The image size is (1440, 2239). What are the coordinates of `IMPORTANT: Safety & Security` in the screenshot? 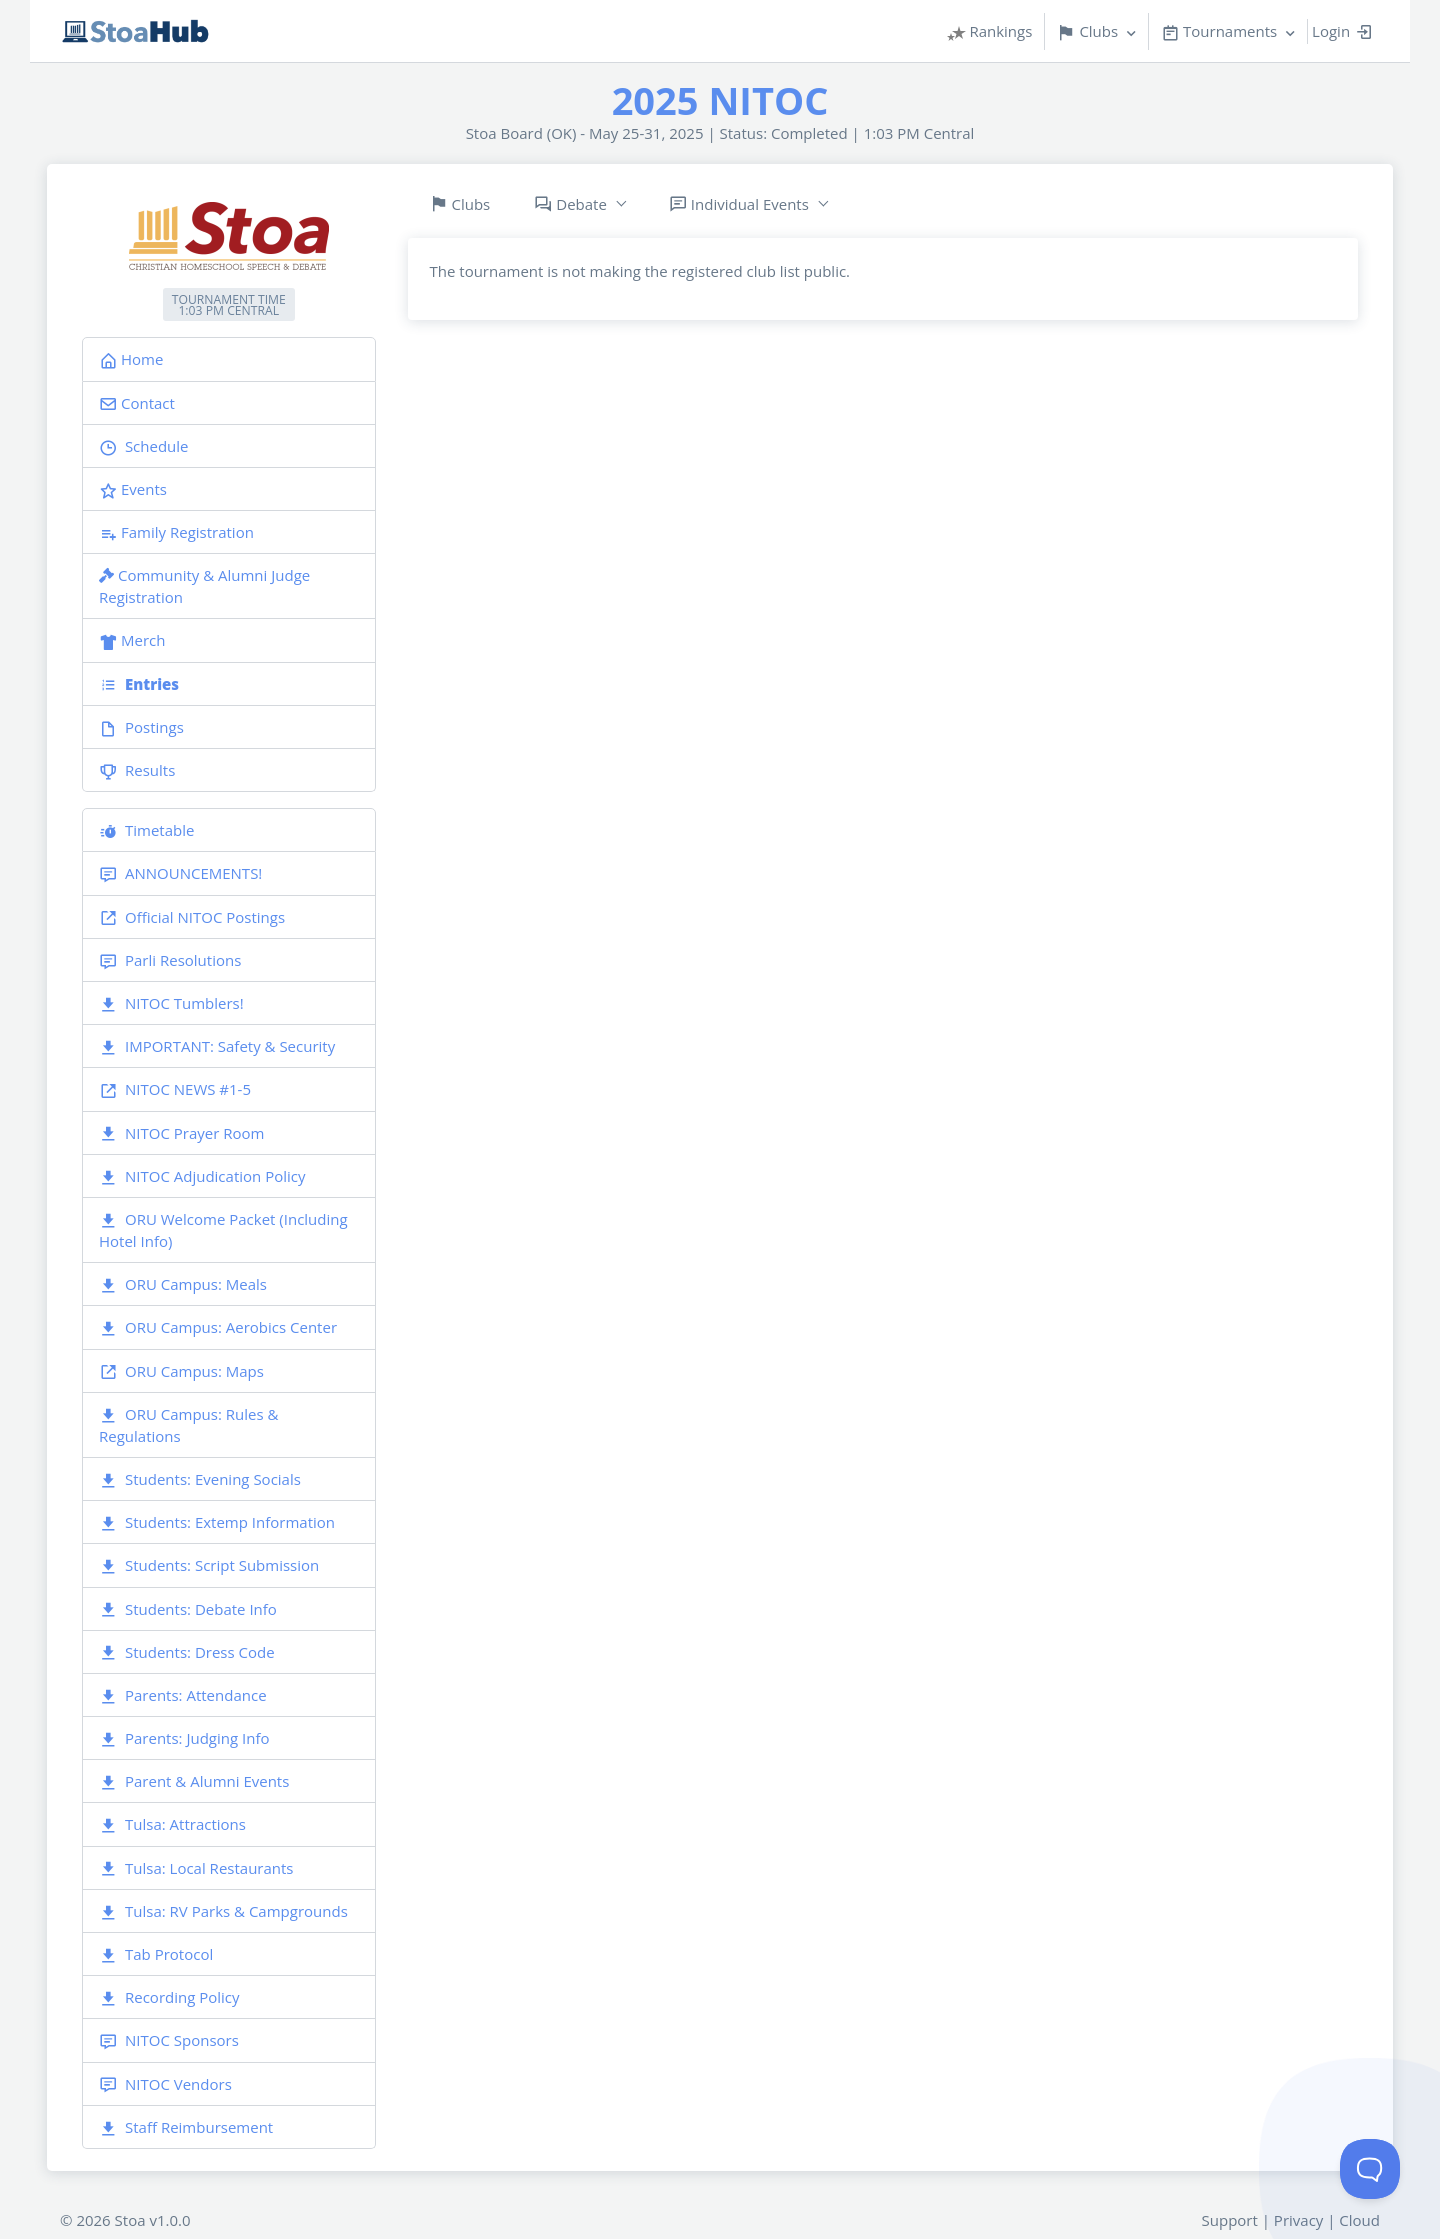 It's located at (217, 1046).